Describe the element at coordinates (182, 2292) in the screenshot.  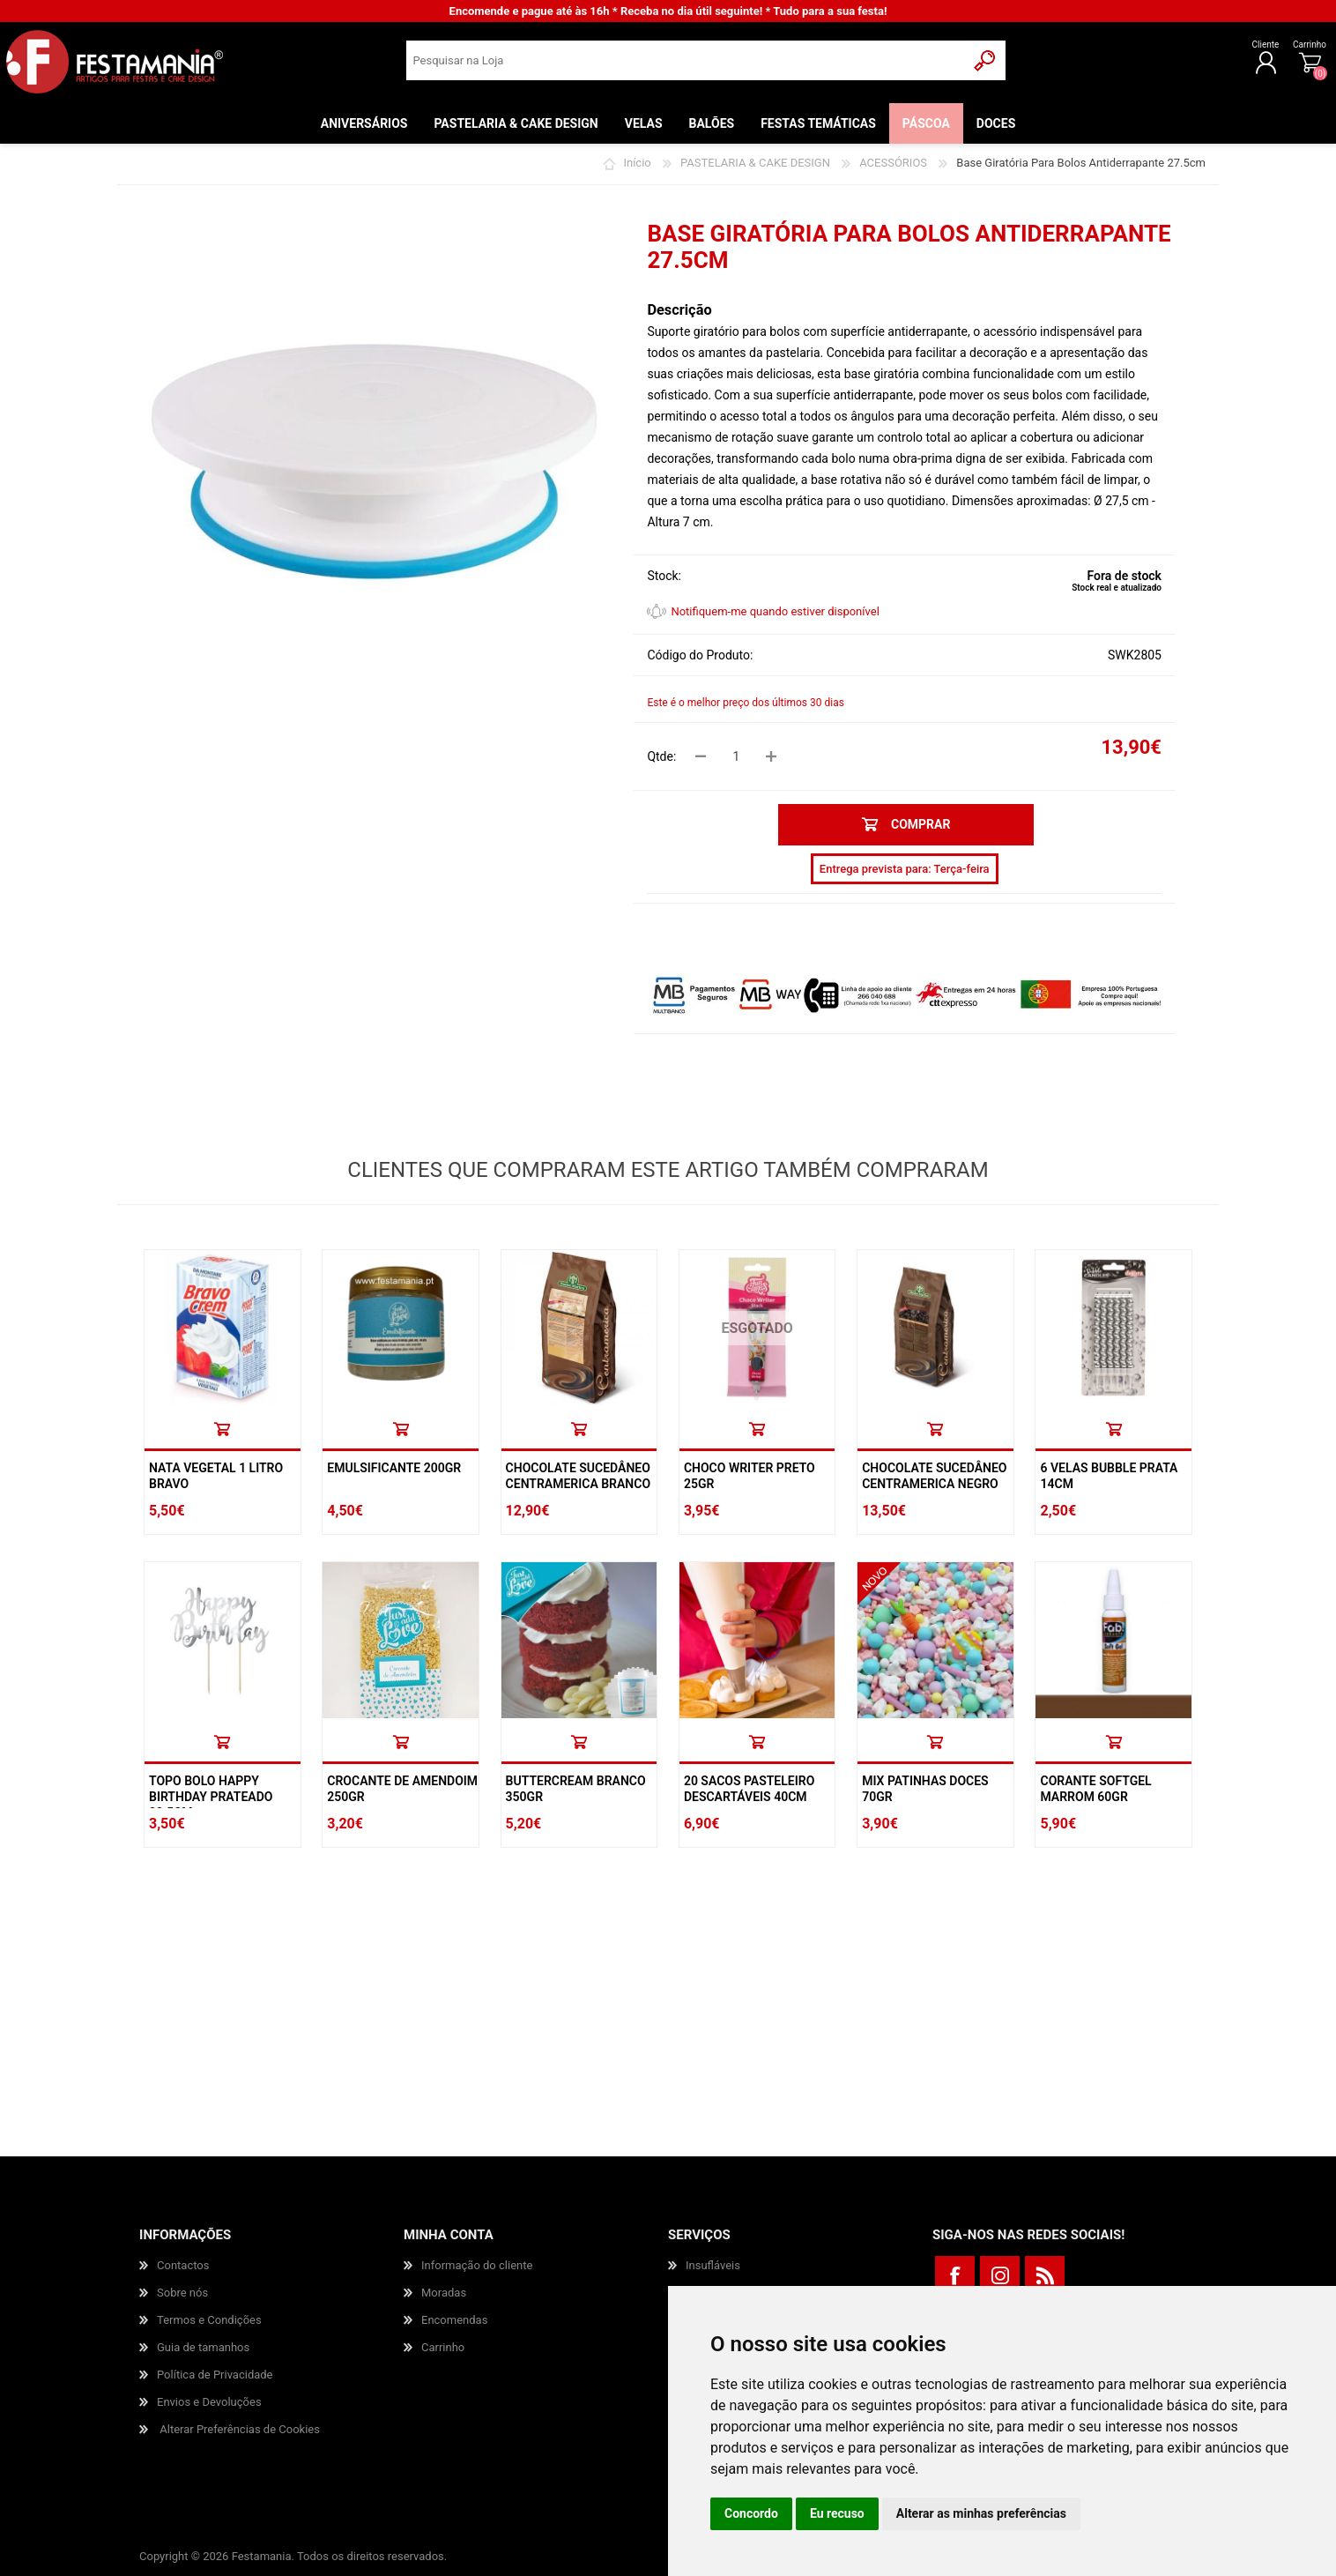
I see `Sobre nós` at that location.